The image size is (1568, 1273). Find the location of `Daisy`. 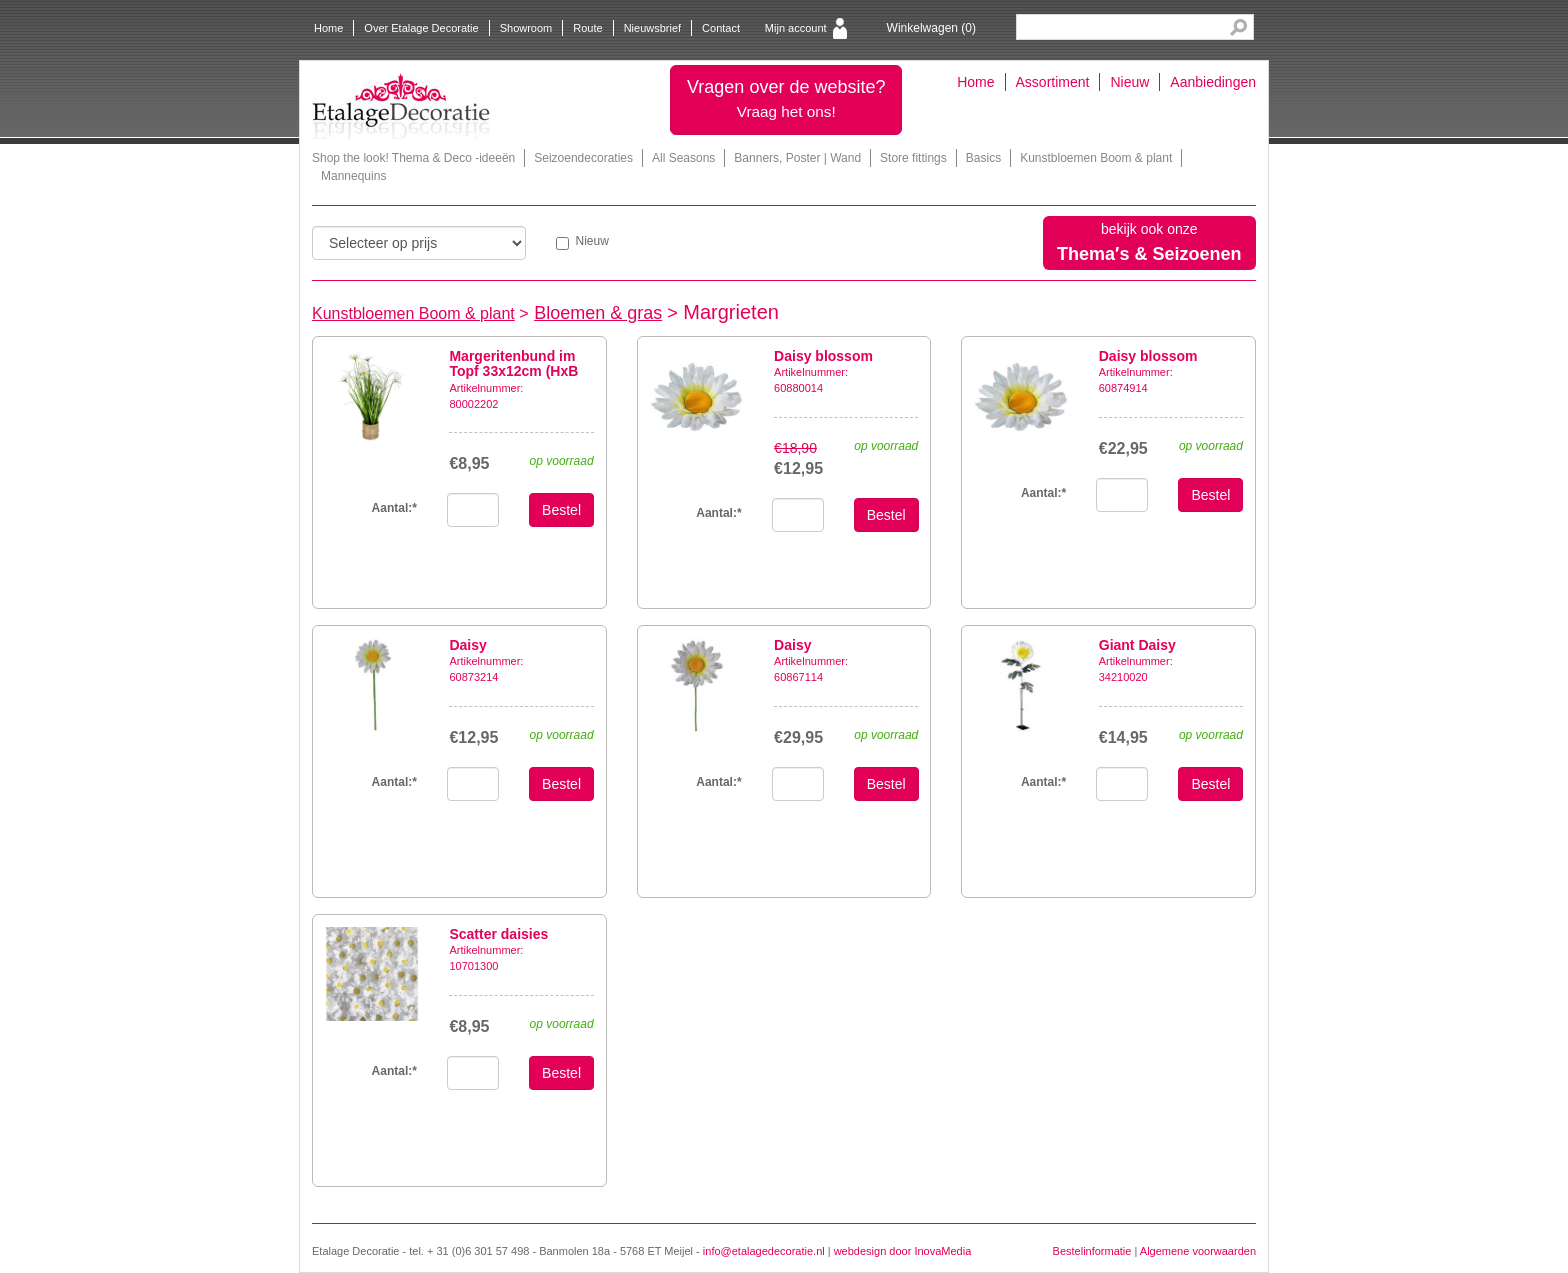

Daisy is located at coordinates (467, 645).